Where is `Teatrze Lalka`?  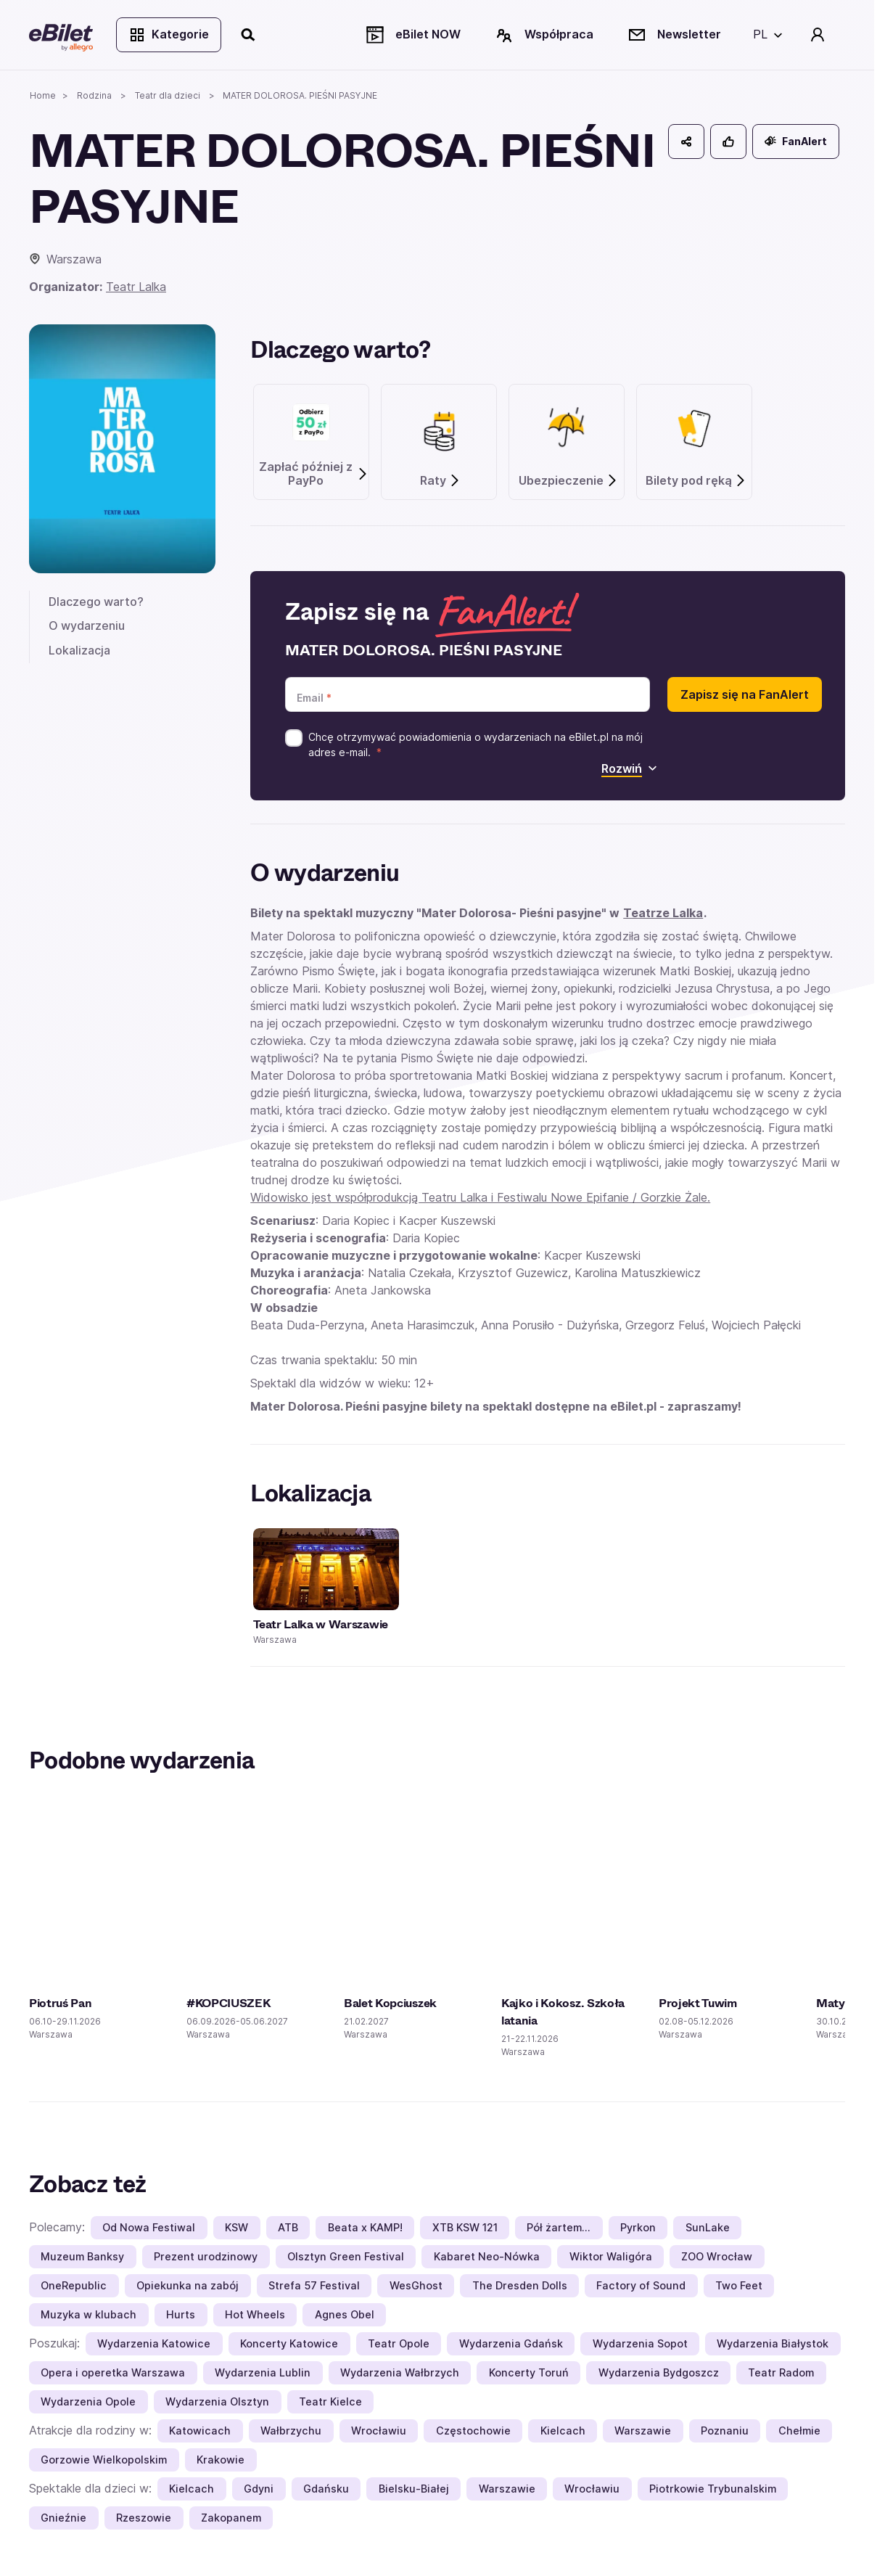
Teatrze Lalka is located at coordinates (663, 913).